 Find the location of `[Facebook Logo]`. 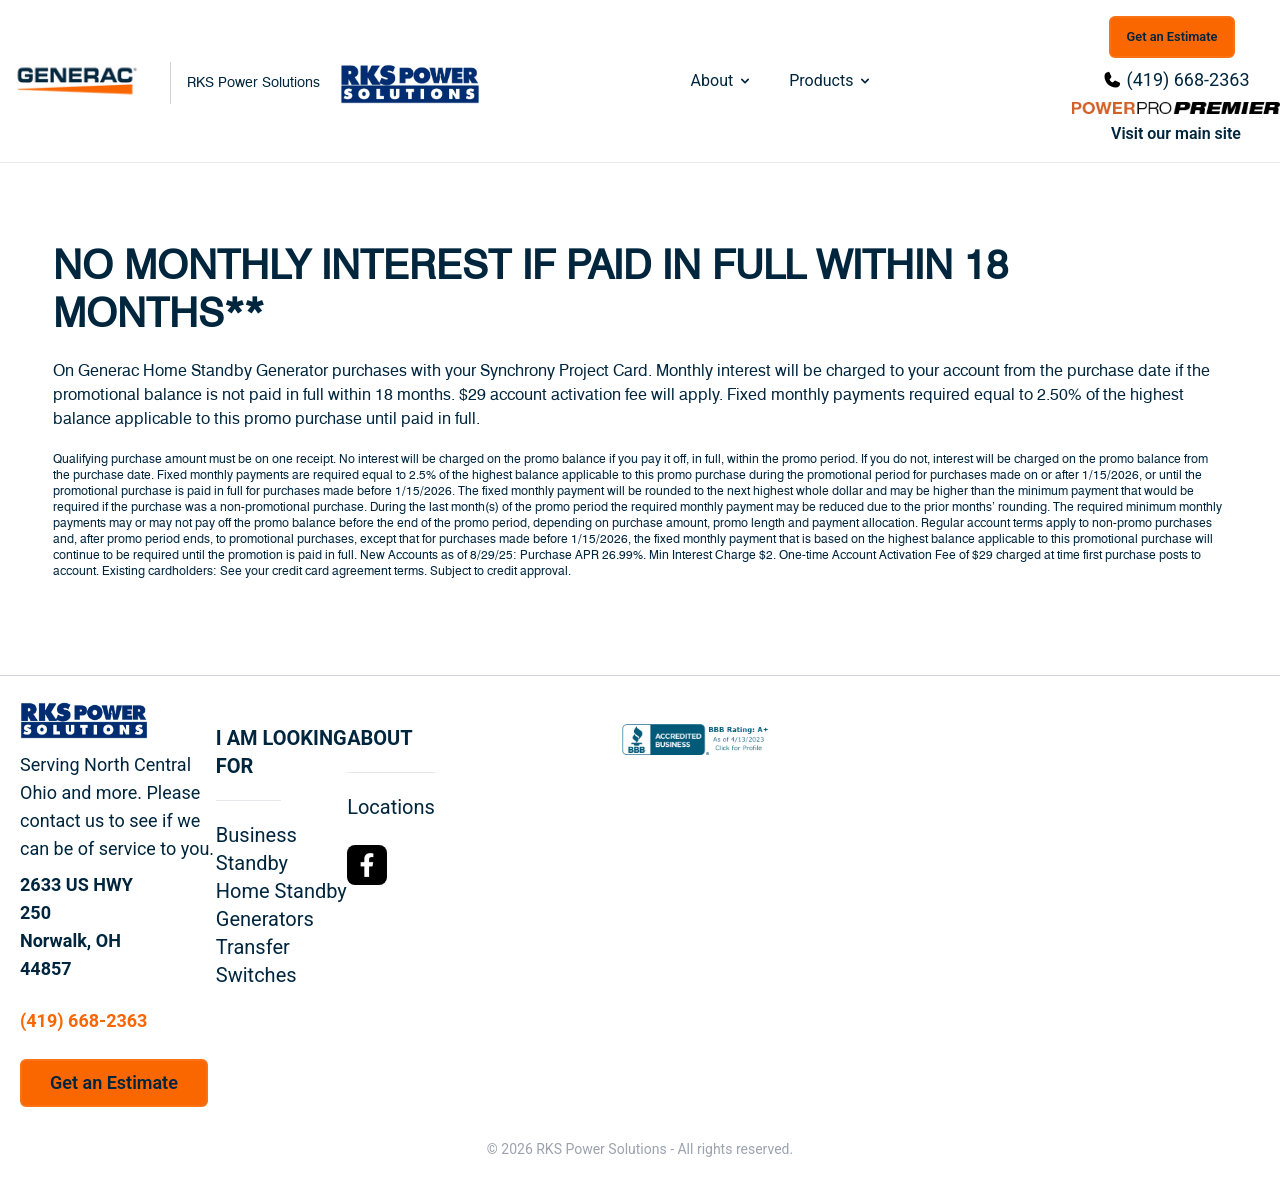

[Facebook Logo] is located at coordinates (367, 865).